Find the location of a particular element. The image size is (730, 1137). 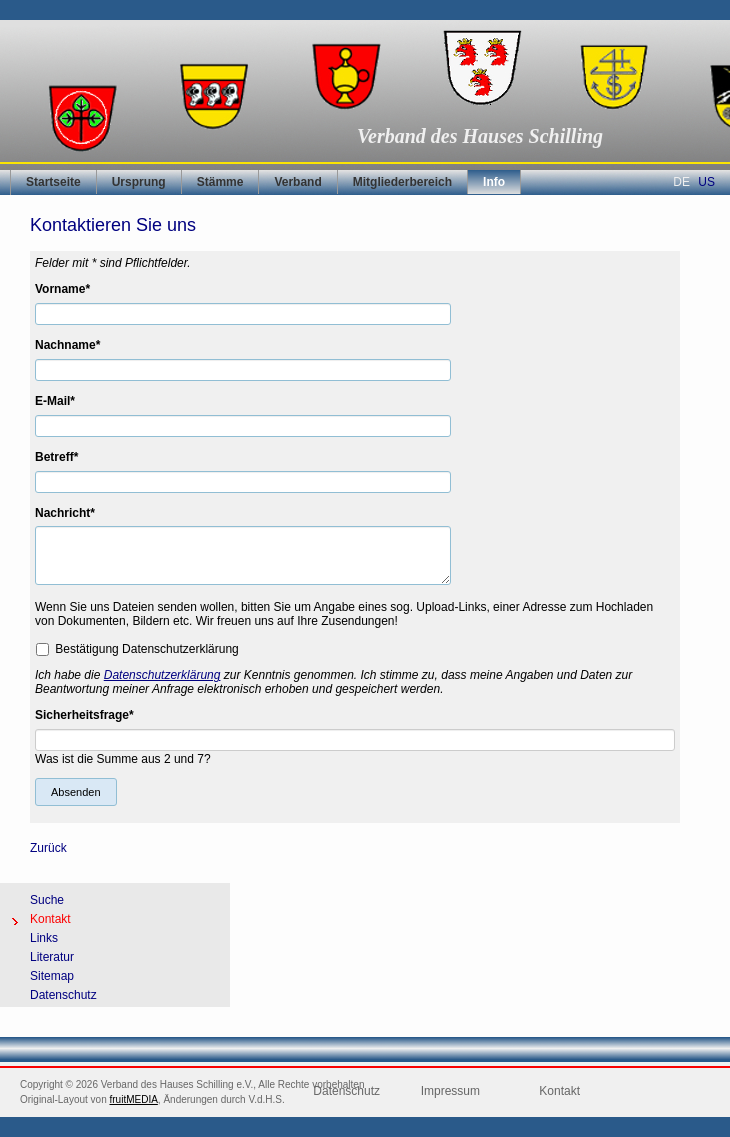

Kontakt is located at coordinates (50, 919).